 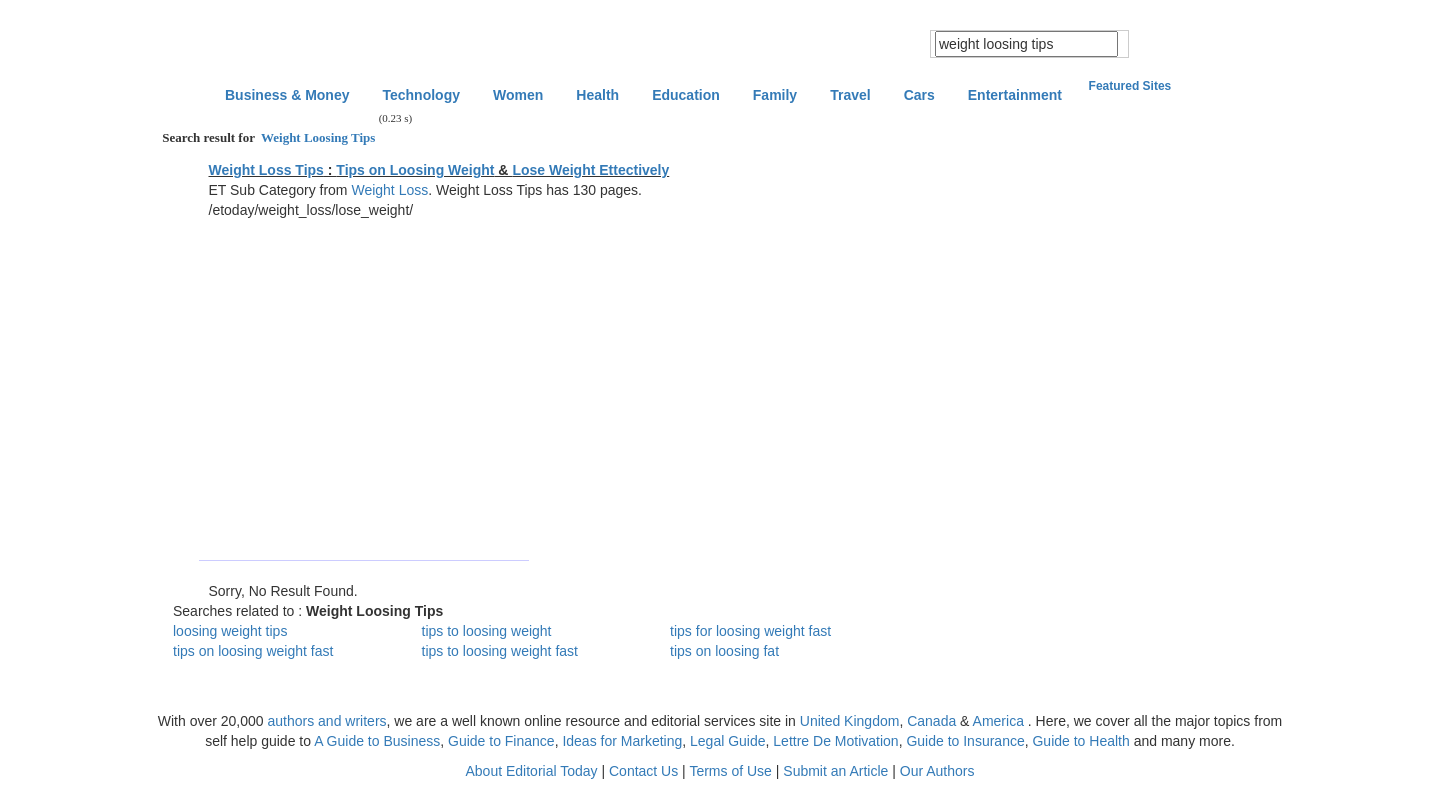 I want to click on About Editorial Today, so click(x=532, y=771).